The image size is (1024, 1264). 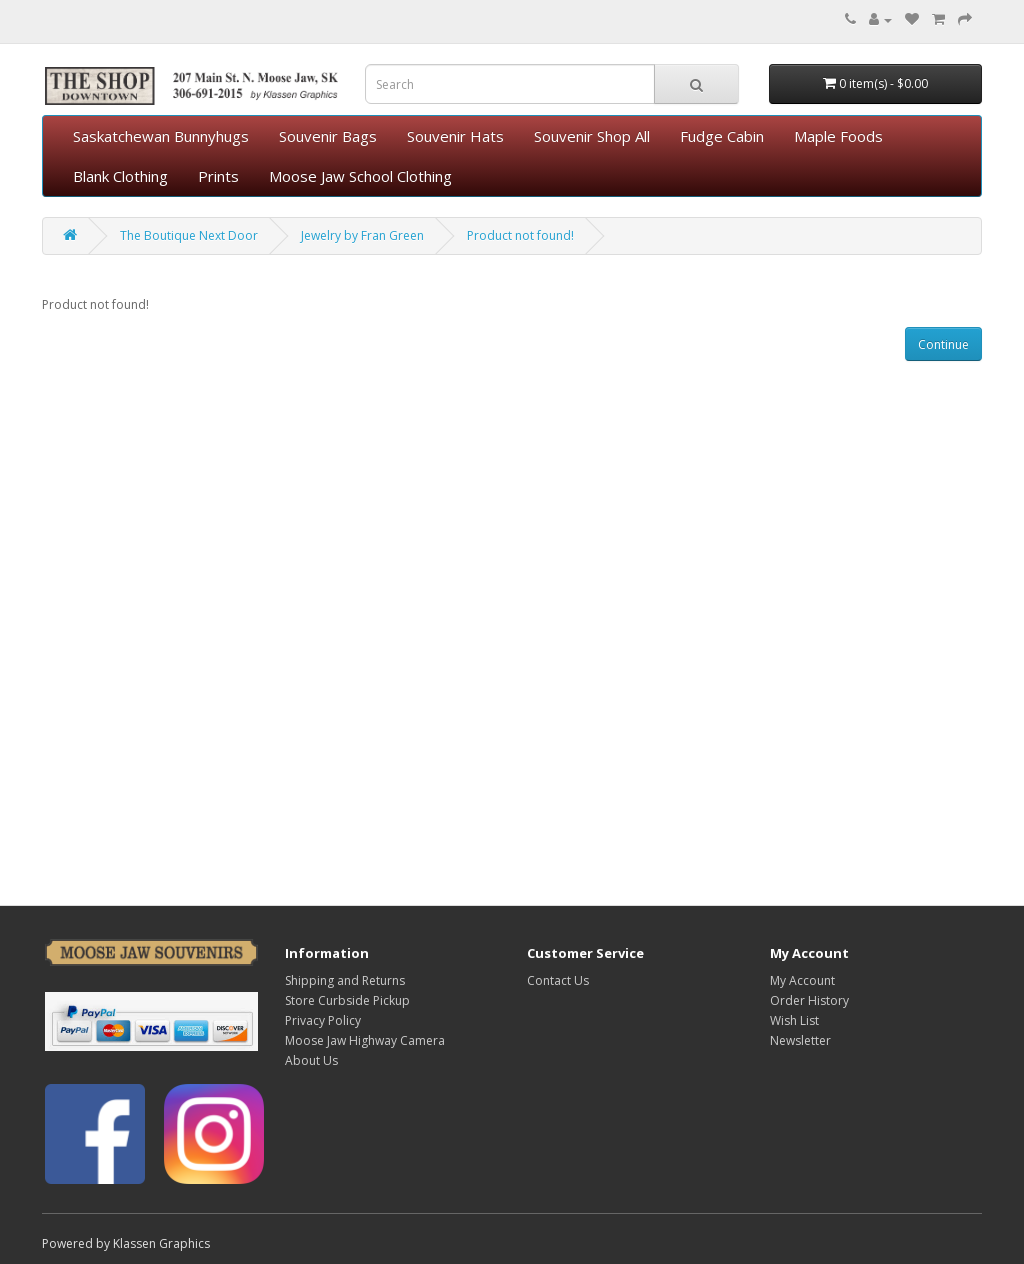 I want to click on The Boutique Next Door, so click(x=189, y=235).